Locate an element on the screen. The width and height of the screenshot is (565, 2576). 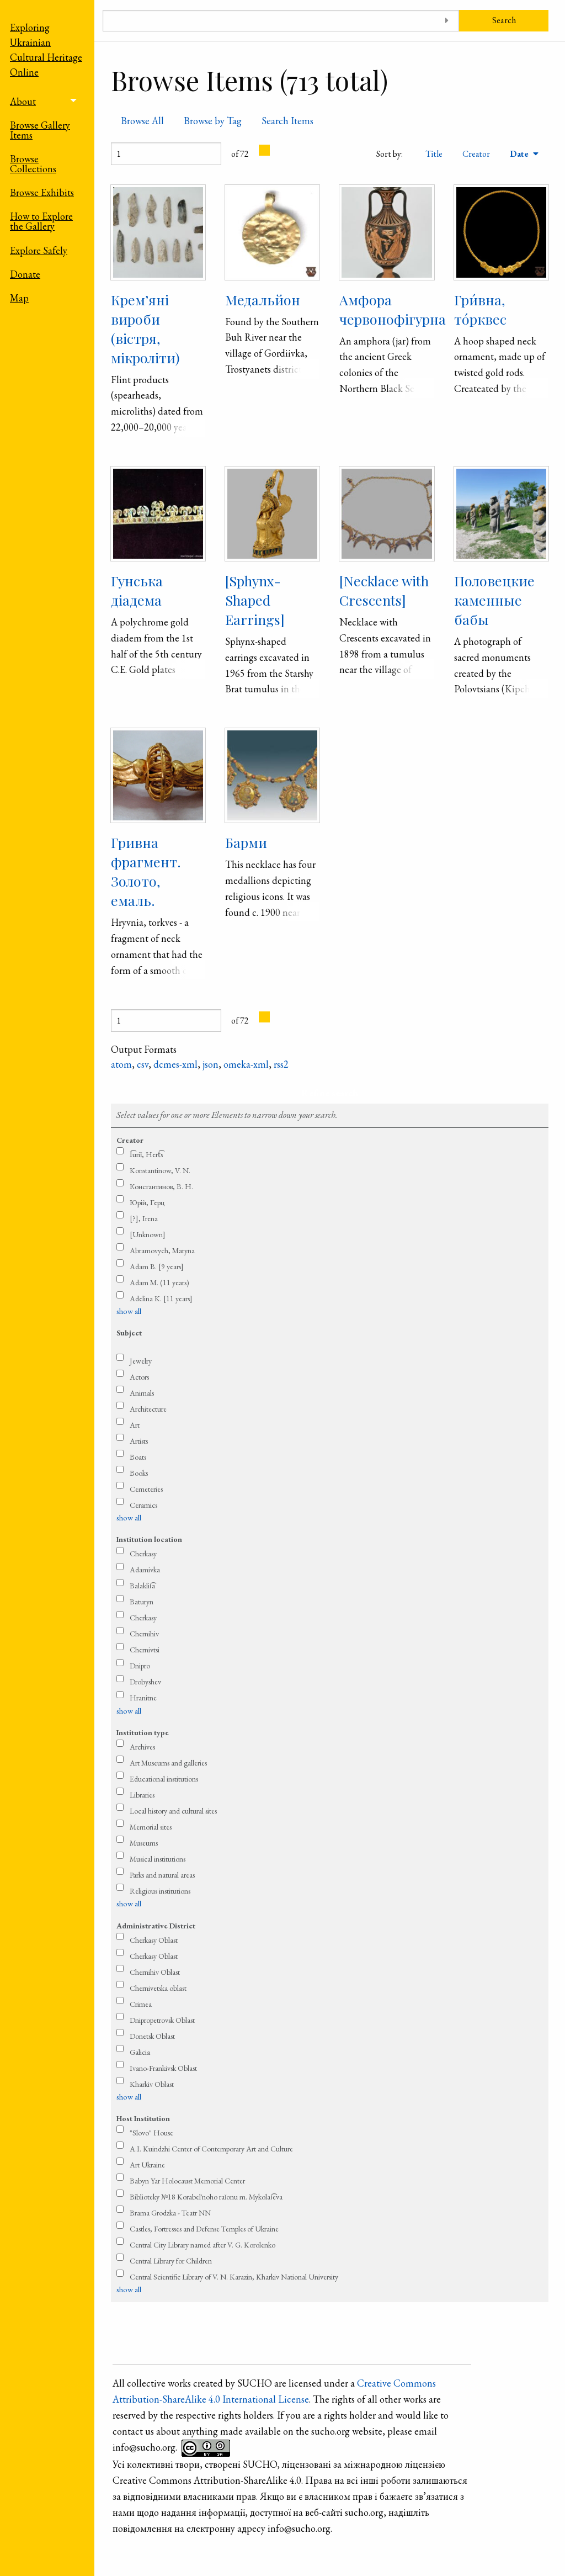
Musical institutions is located at coordinates (157, 1859).